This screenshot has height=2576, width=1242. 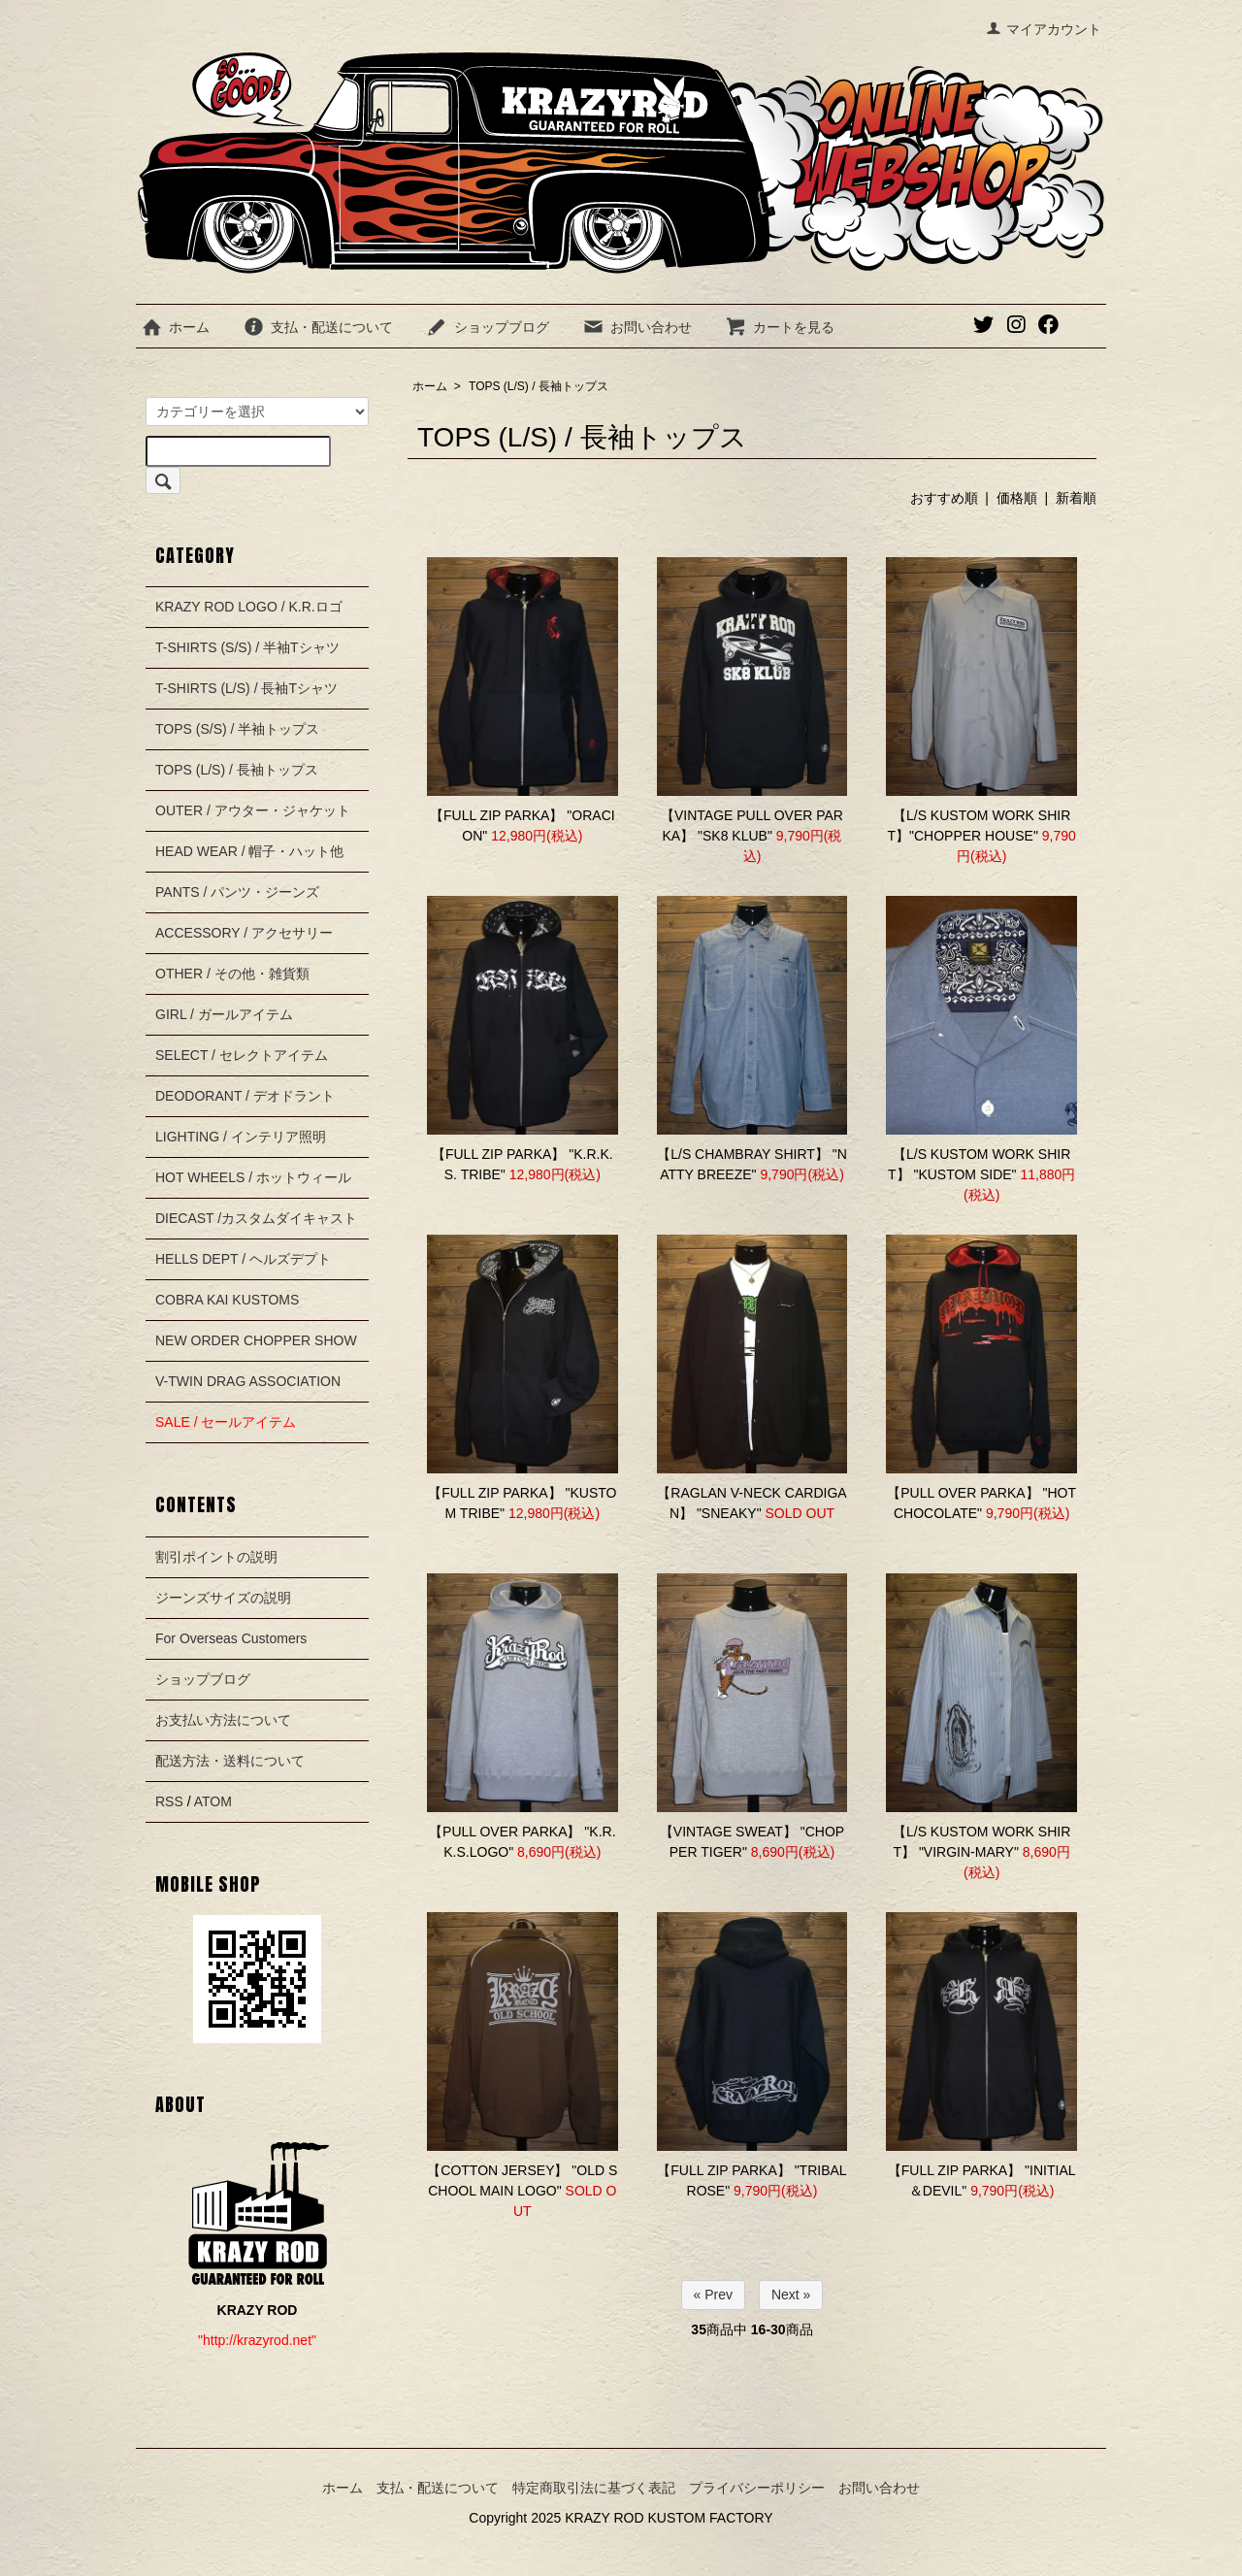 I want to click on 配送方法・送料について, so click(x=230, y=1760).